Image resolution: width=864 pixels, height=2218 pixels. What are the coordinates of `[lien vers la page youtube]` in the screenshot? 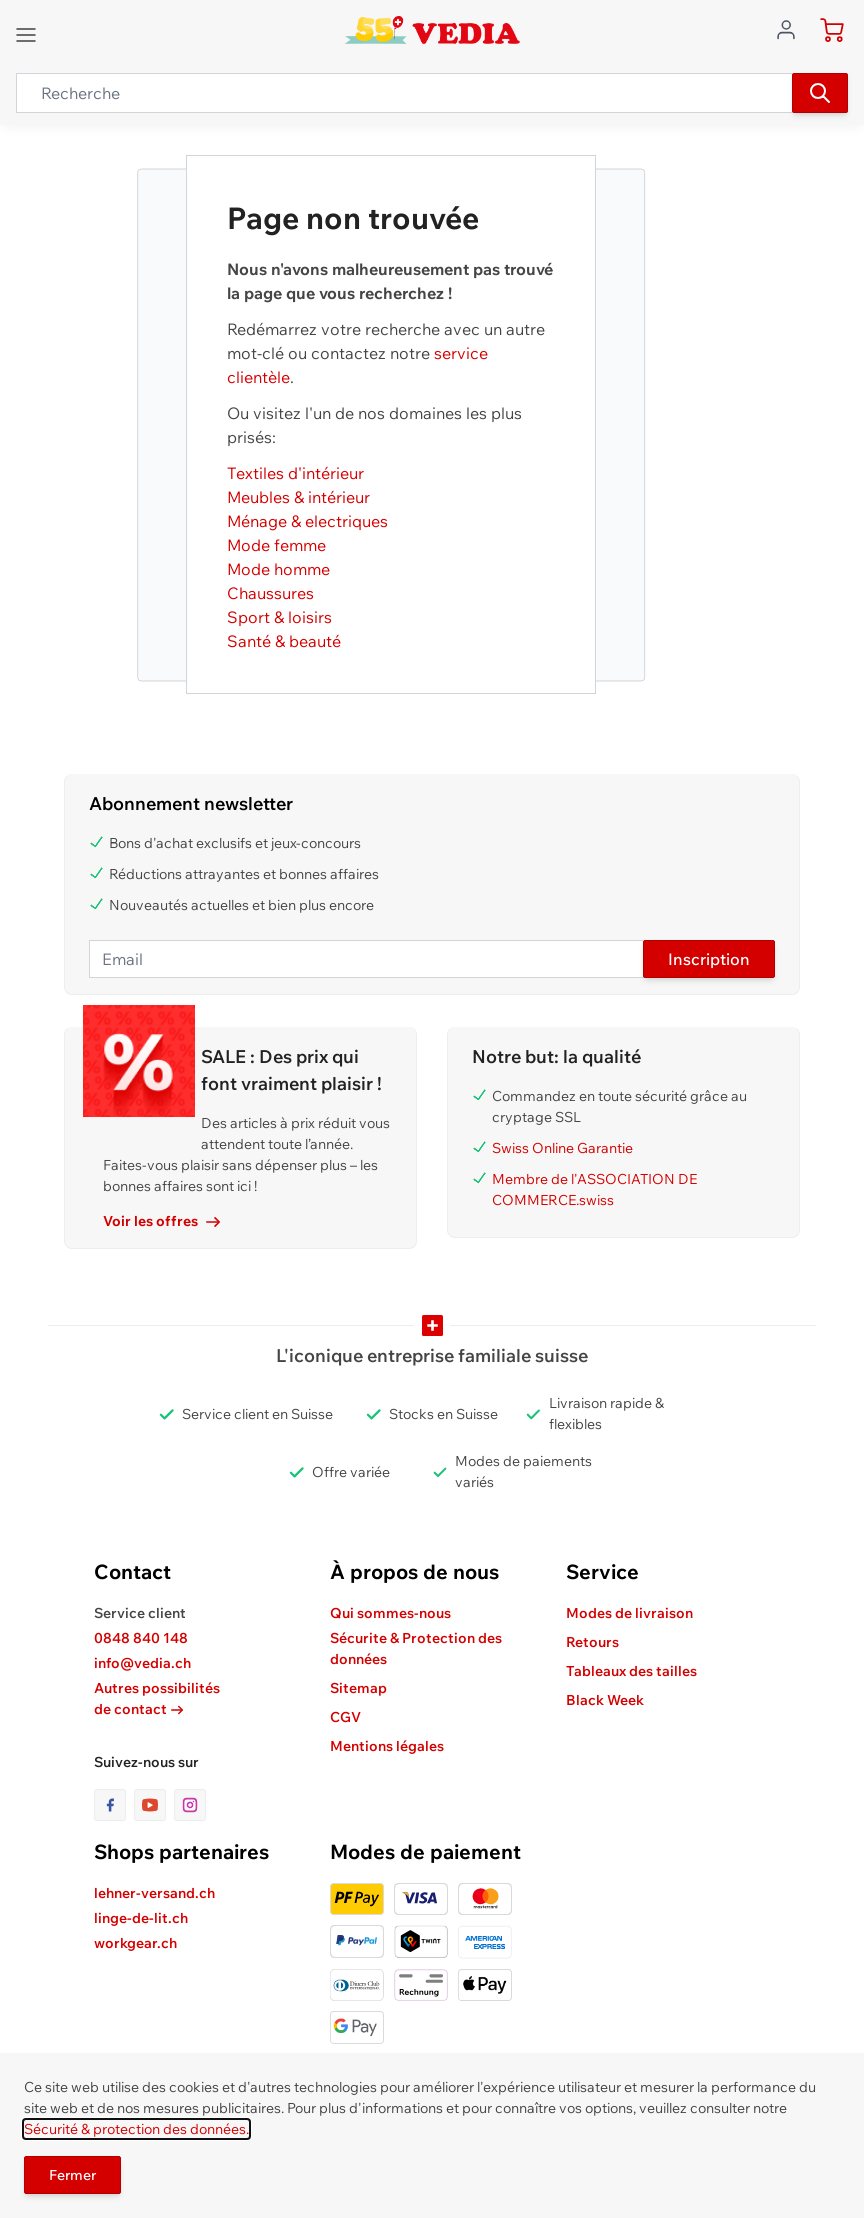 It's located at (154, 1805).